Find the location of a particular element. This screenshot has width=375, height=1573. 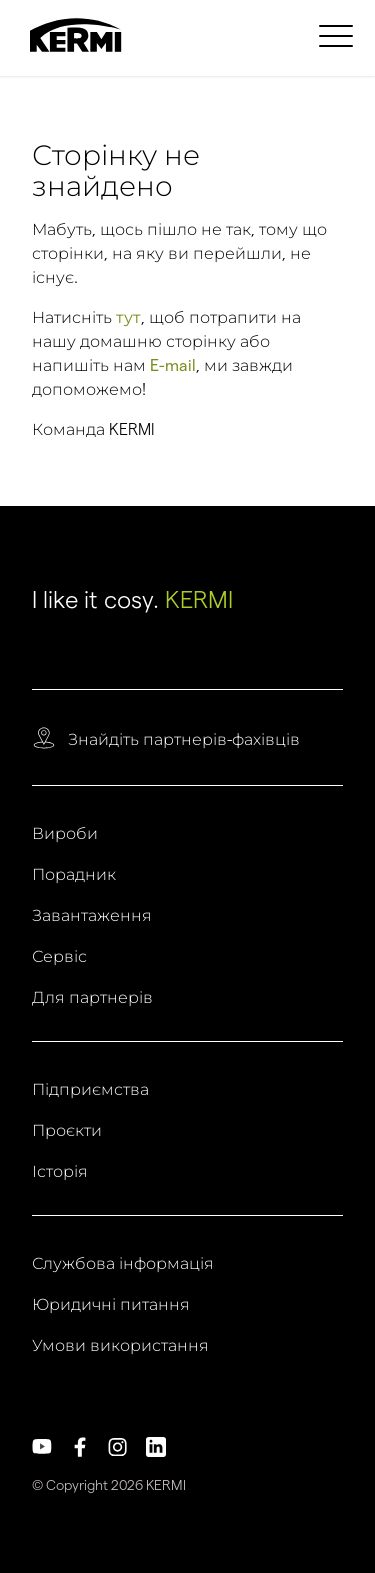

Історія is located at coordinates (60, 1172).